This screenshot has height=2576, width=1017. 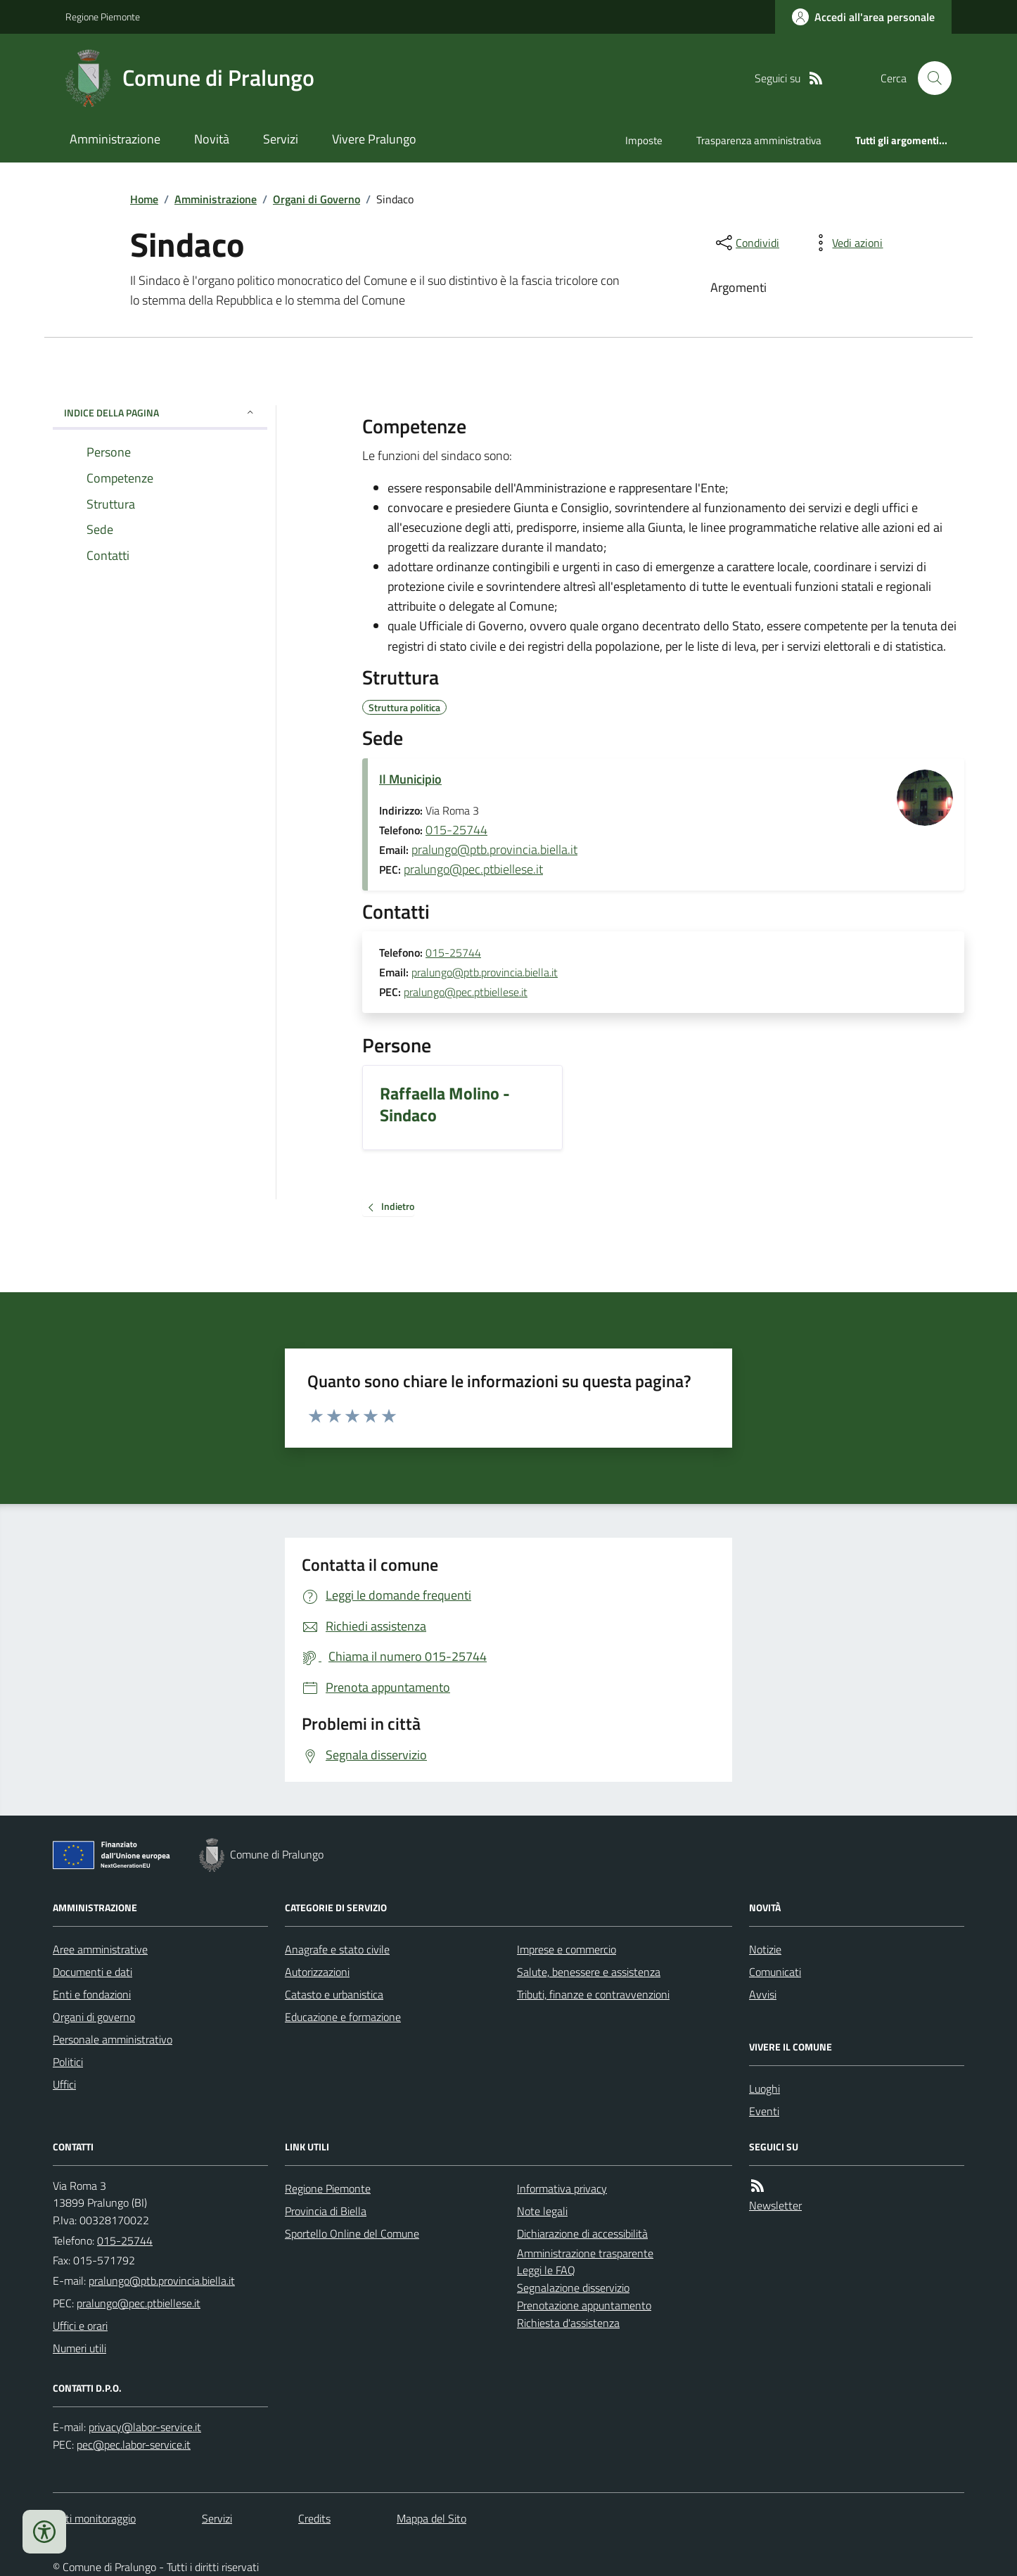 What do you see at coordinates (112, 2039) in the screenshot?
I see `Personale amministrativo` at bounding box center [112, 2039].